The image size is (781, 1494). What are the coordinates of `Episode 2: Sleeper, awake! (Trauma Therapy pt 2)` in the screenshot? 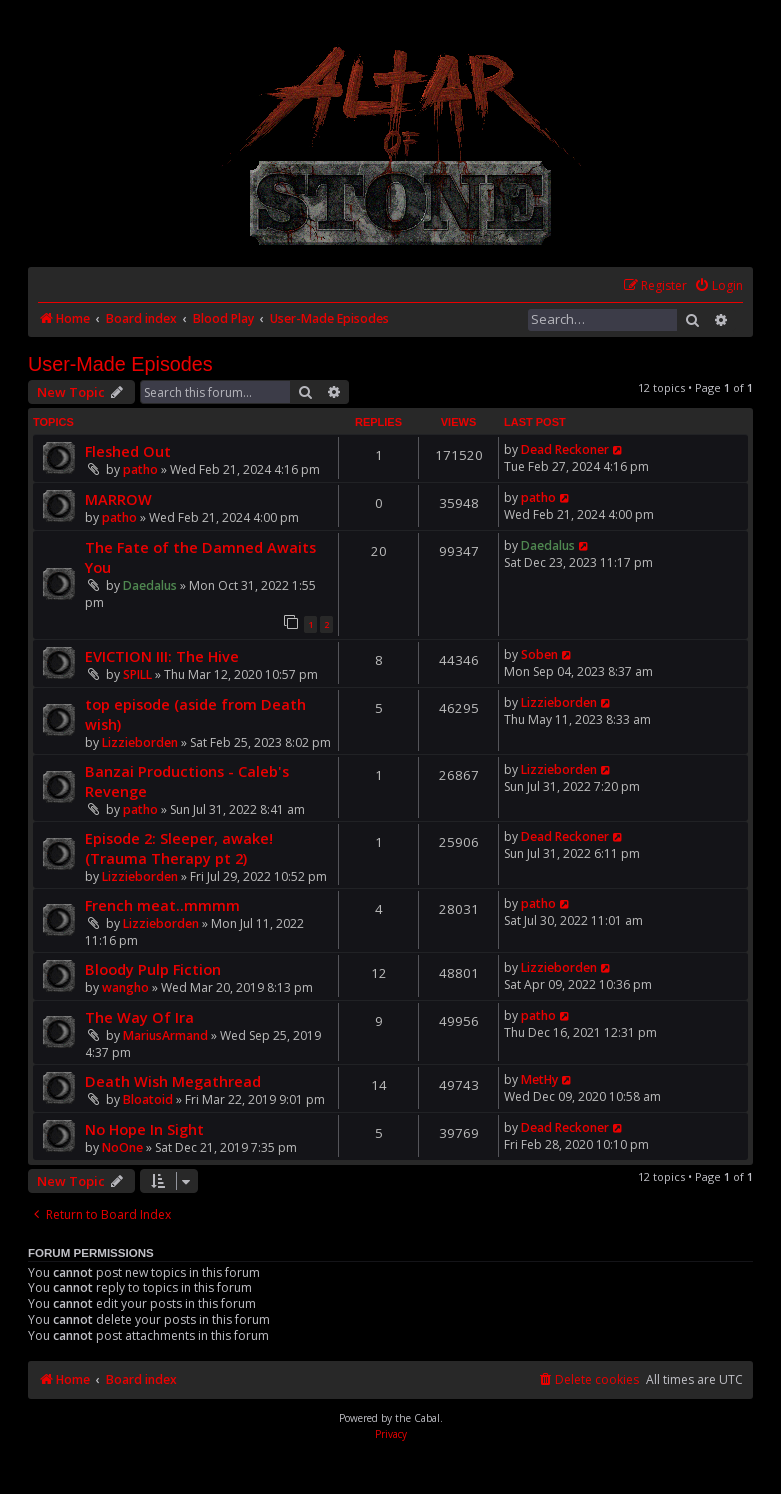 It's located at (179, 848).